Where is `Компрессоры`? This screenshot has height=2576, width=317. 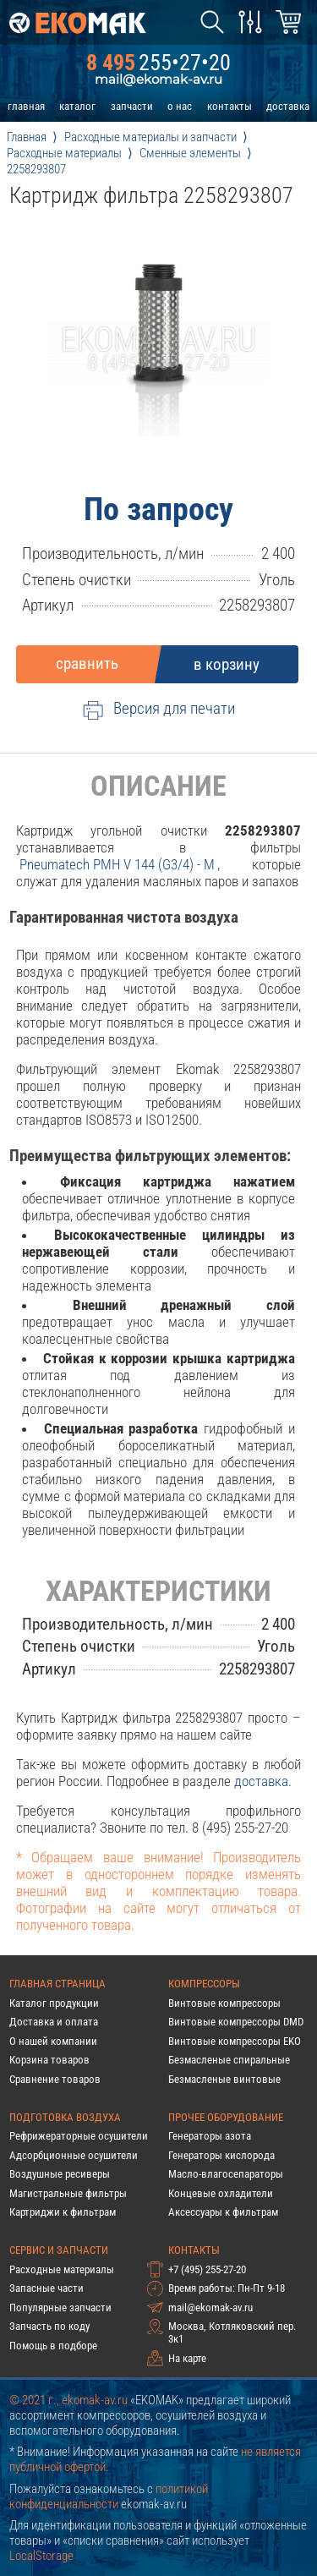 Компрессоры is located at coordinates (204, 1983).